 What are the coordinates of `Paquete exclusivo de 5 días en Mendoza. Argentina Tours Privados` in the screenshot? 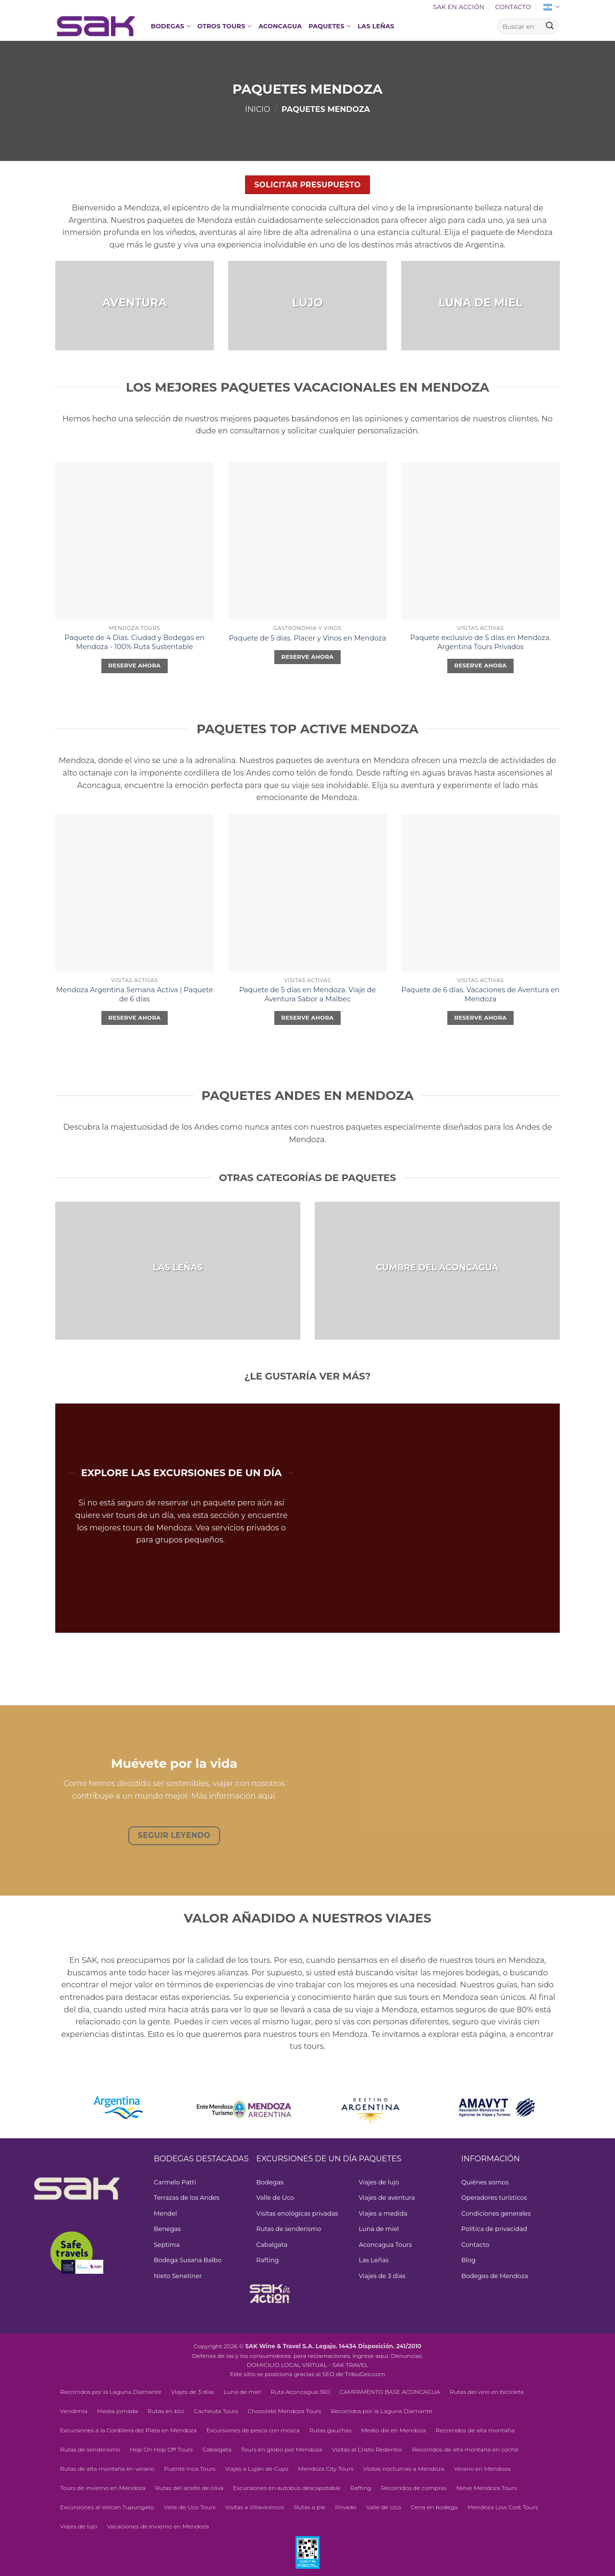 It's located at (480, 642).